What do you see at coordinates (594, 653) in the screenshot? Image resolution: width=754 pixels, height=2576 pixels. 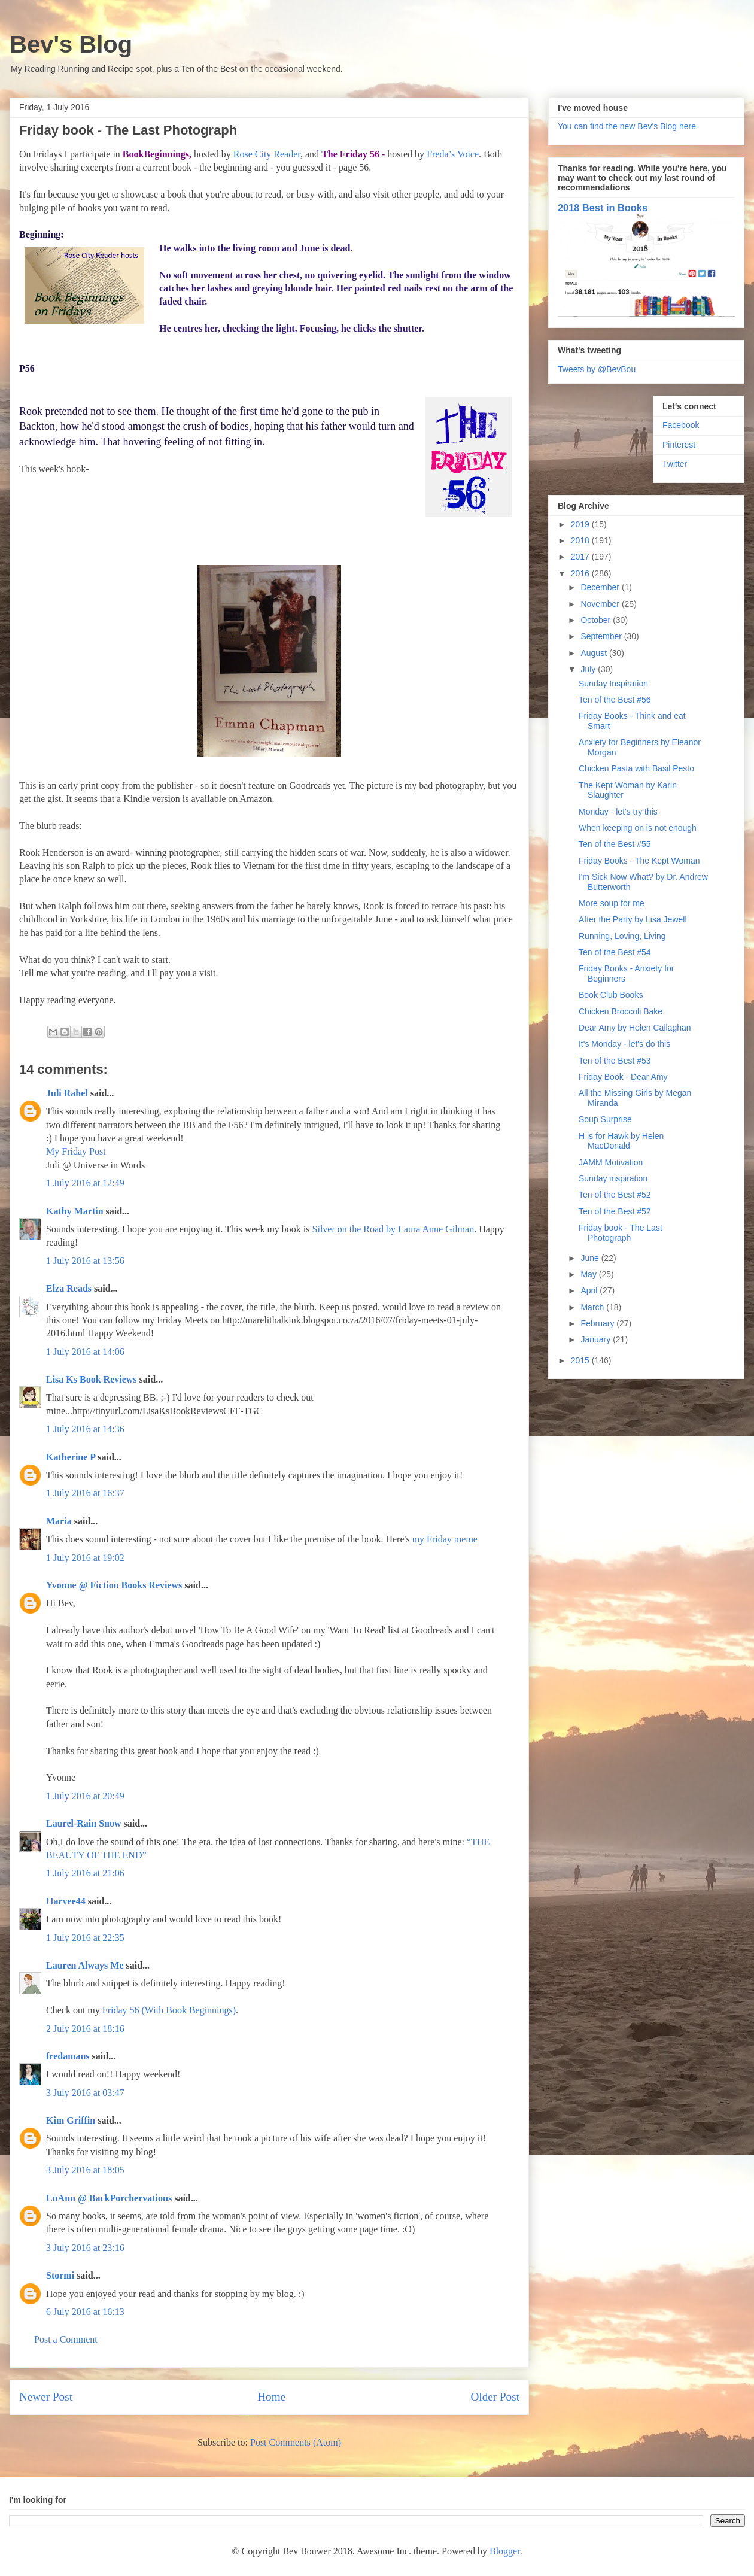 I see `August` at bounding box center [594, 653].